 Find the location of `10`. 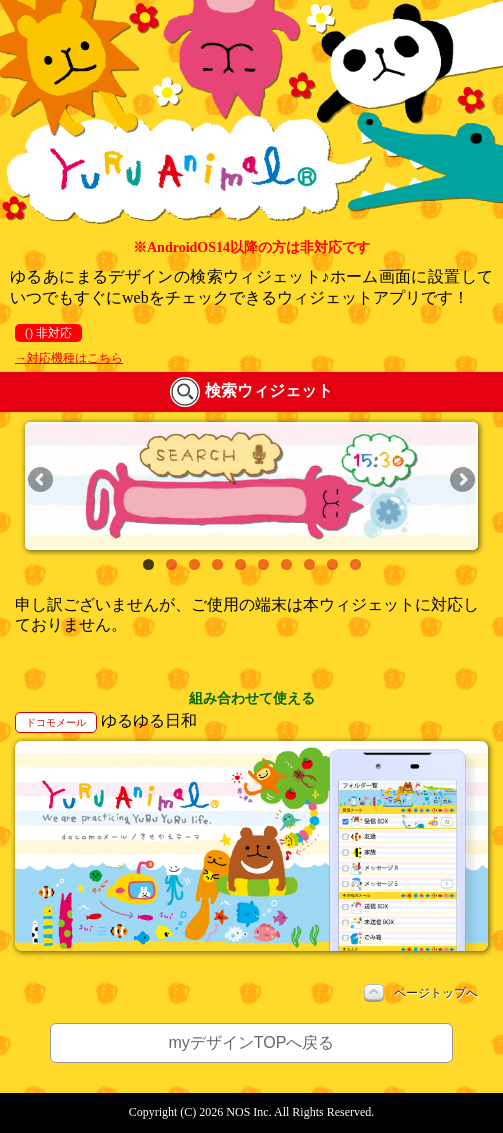

10 is located at coordinates (355, 564).